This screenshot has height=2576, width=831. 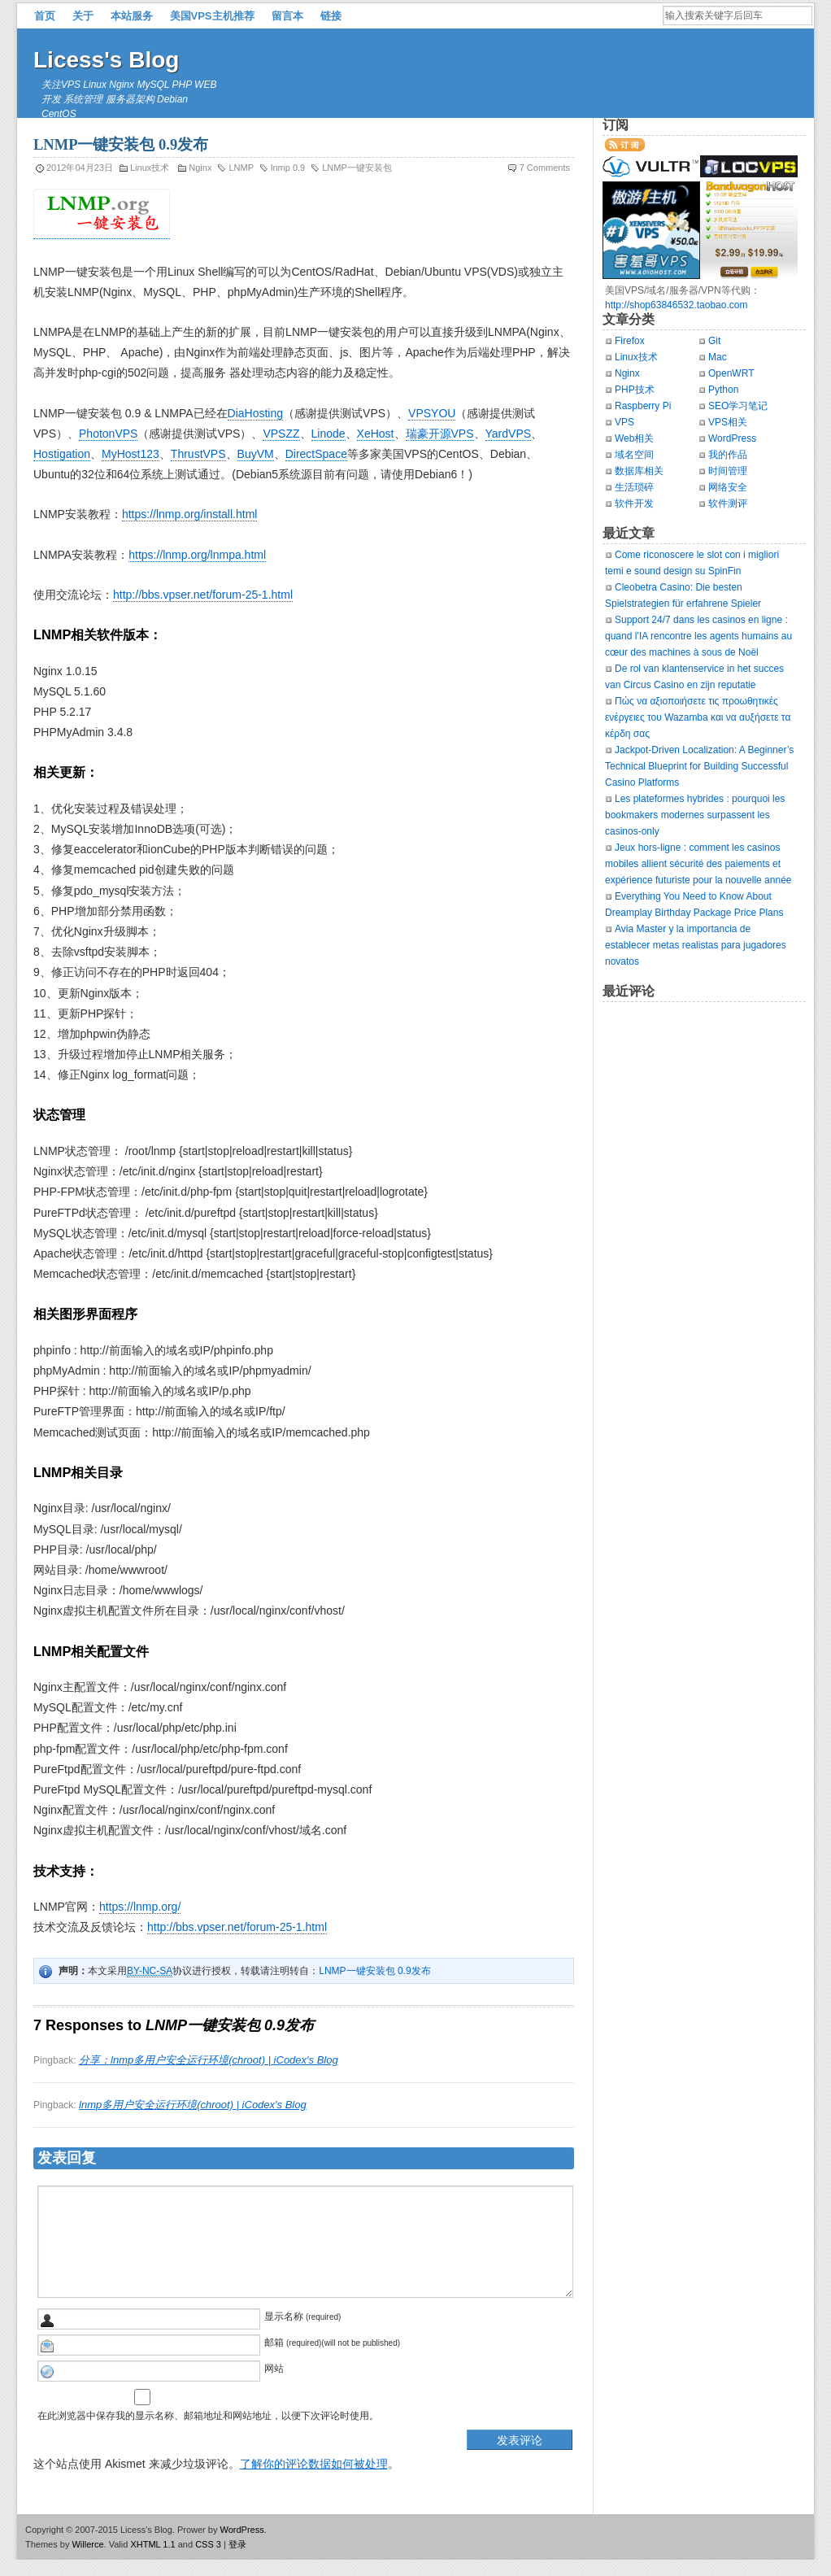 I want to click on lnmp多用户安全运行环境(chroot) | iCodex's Blog, so click(x=193, y=2105).